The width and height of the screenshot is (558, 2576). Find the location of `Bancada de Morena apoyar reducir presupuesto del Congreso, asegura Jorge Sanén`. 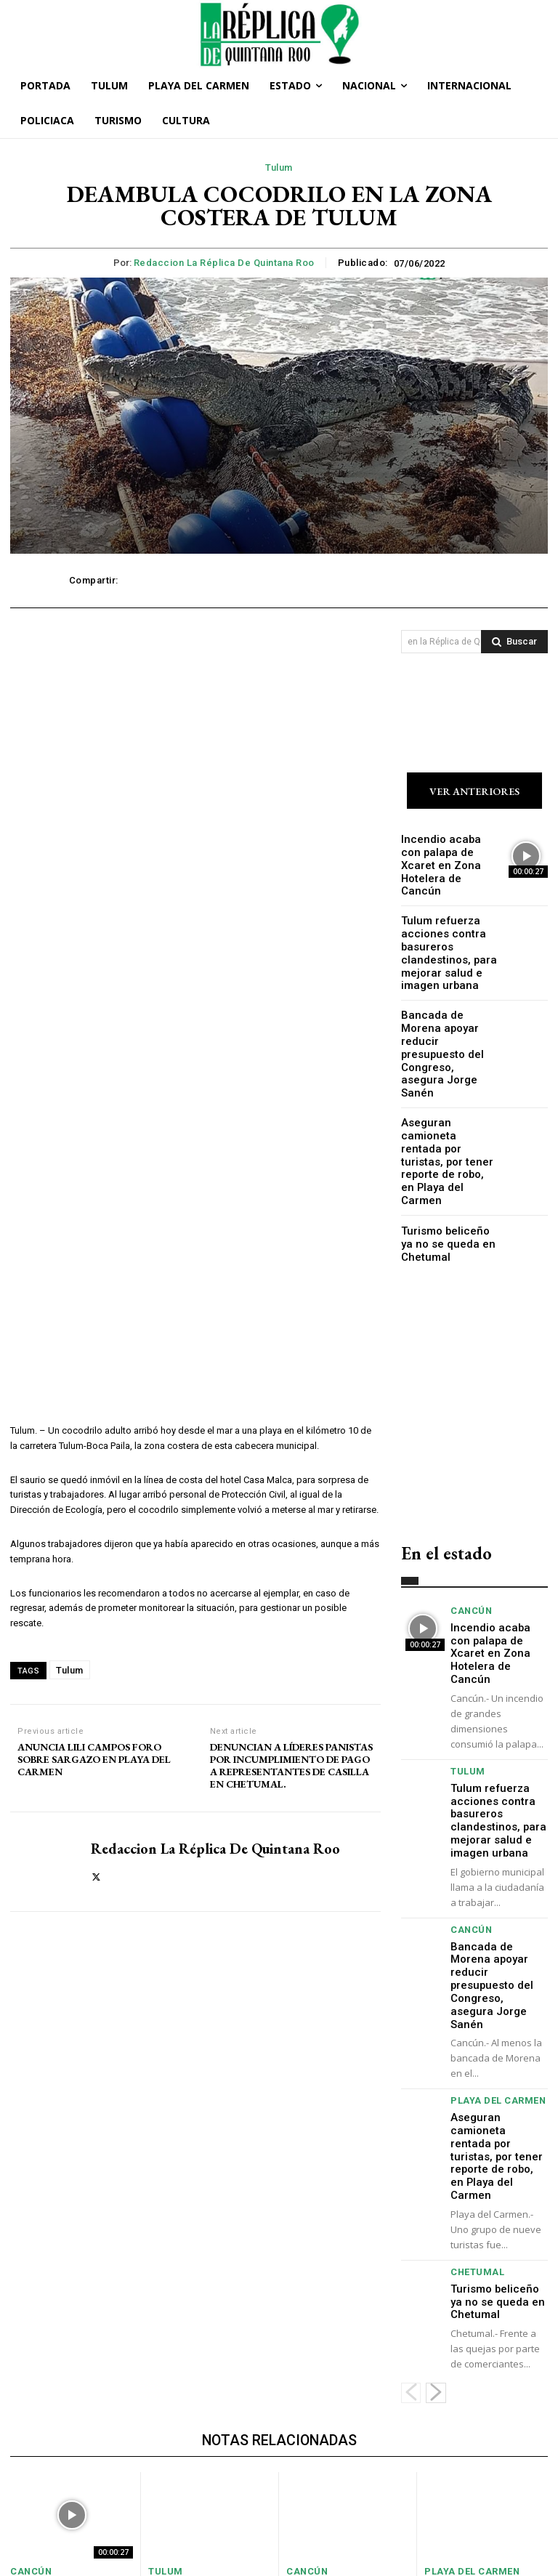

Bancada de Morena apoyar reducir presupuesto del Congreso, asegura Jorge Sanén is located at coordinates (444, 1012).